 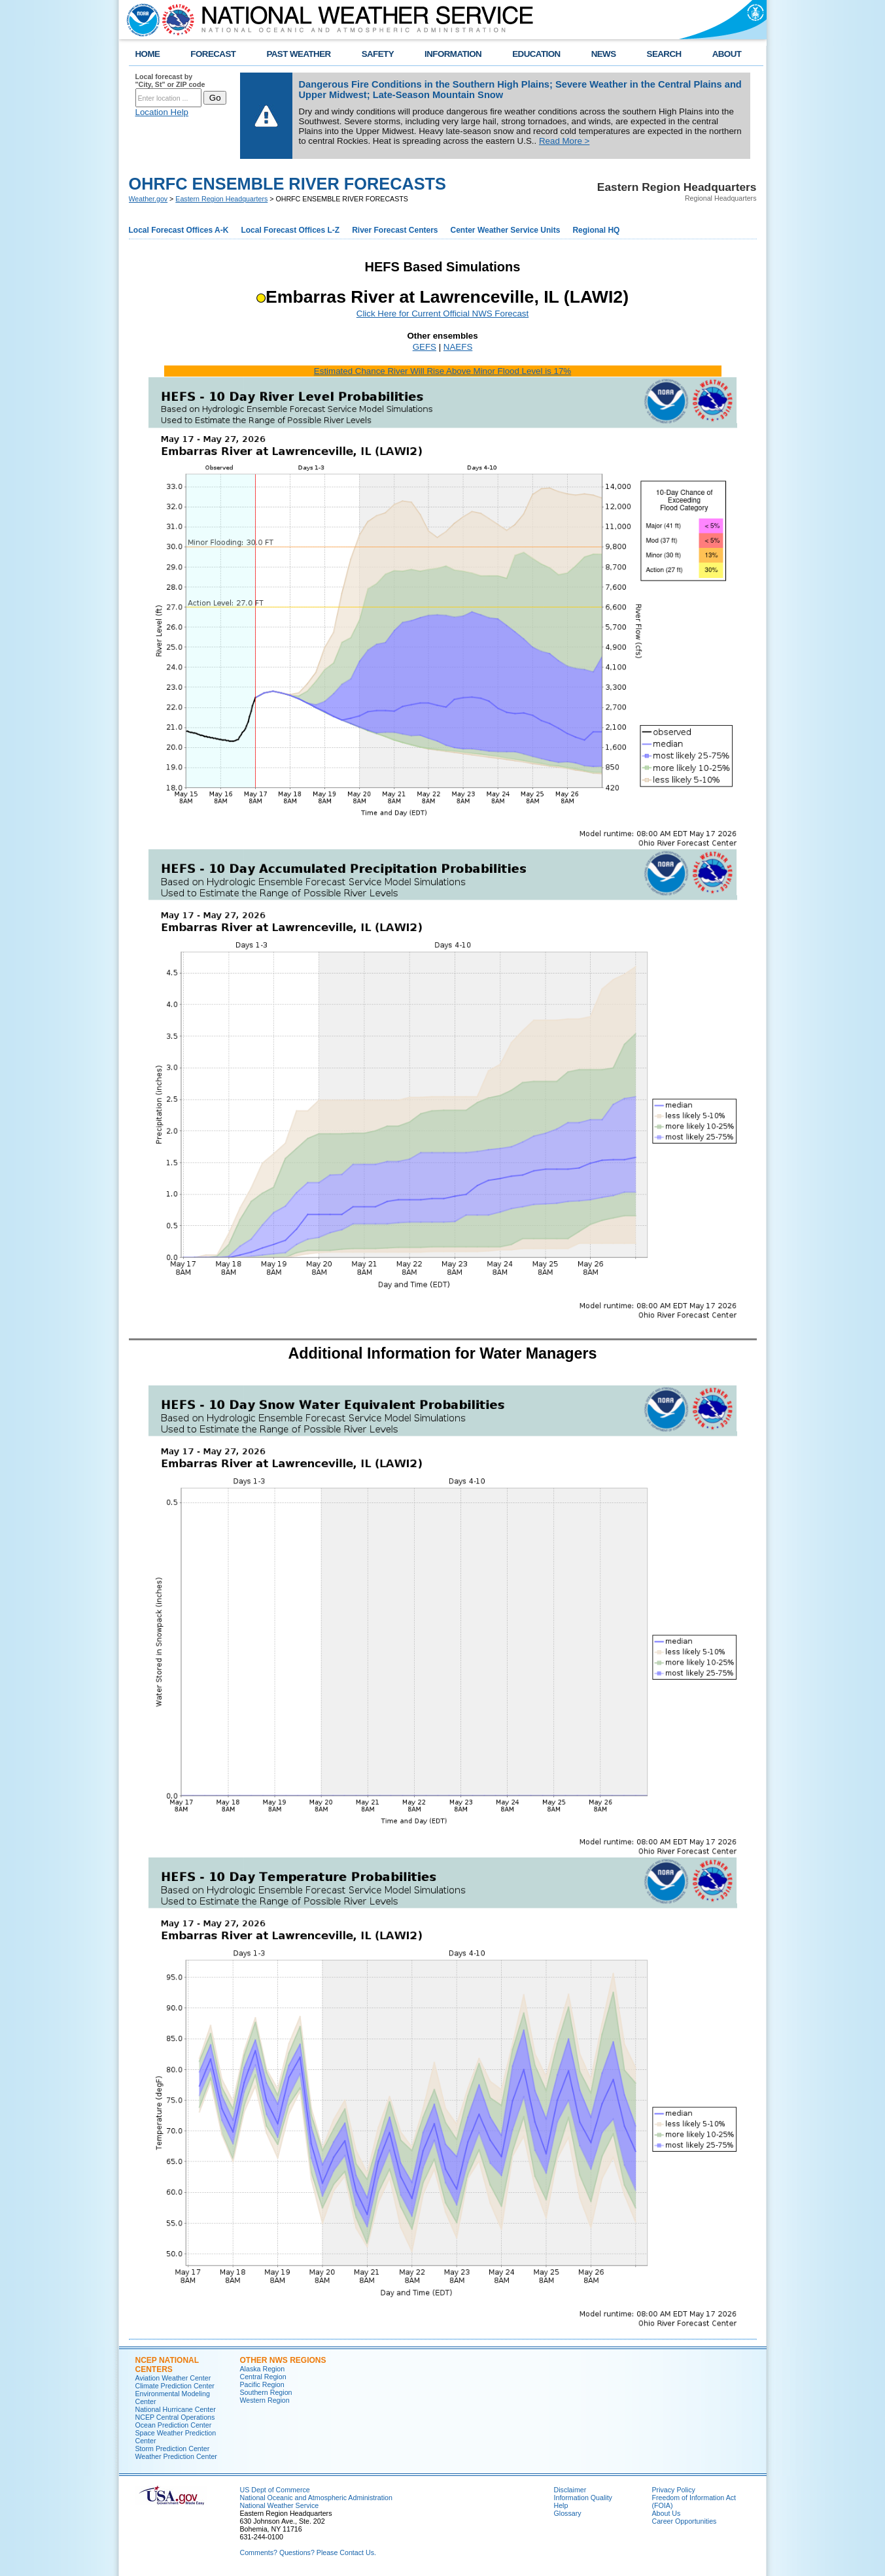 What do you see at coordinates (442, 371) in the screenshot?
I see `Estimated Chance River Will Rise Above Minor Flood Level is 17%` at bounding box center [442, 371].